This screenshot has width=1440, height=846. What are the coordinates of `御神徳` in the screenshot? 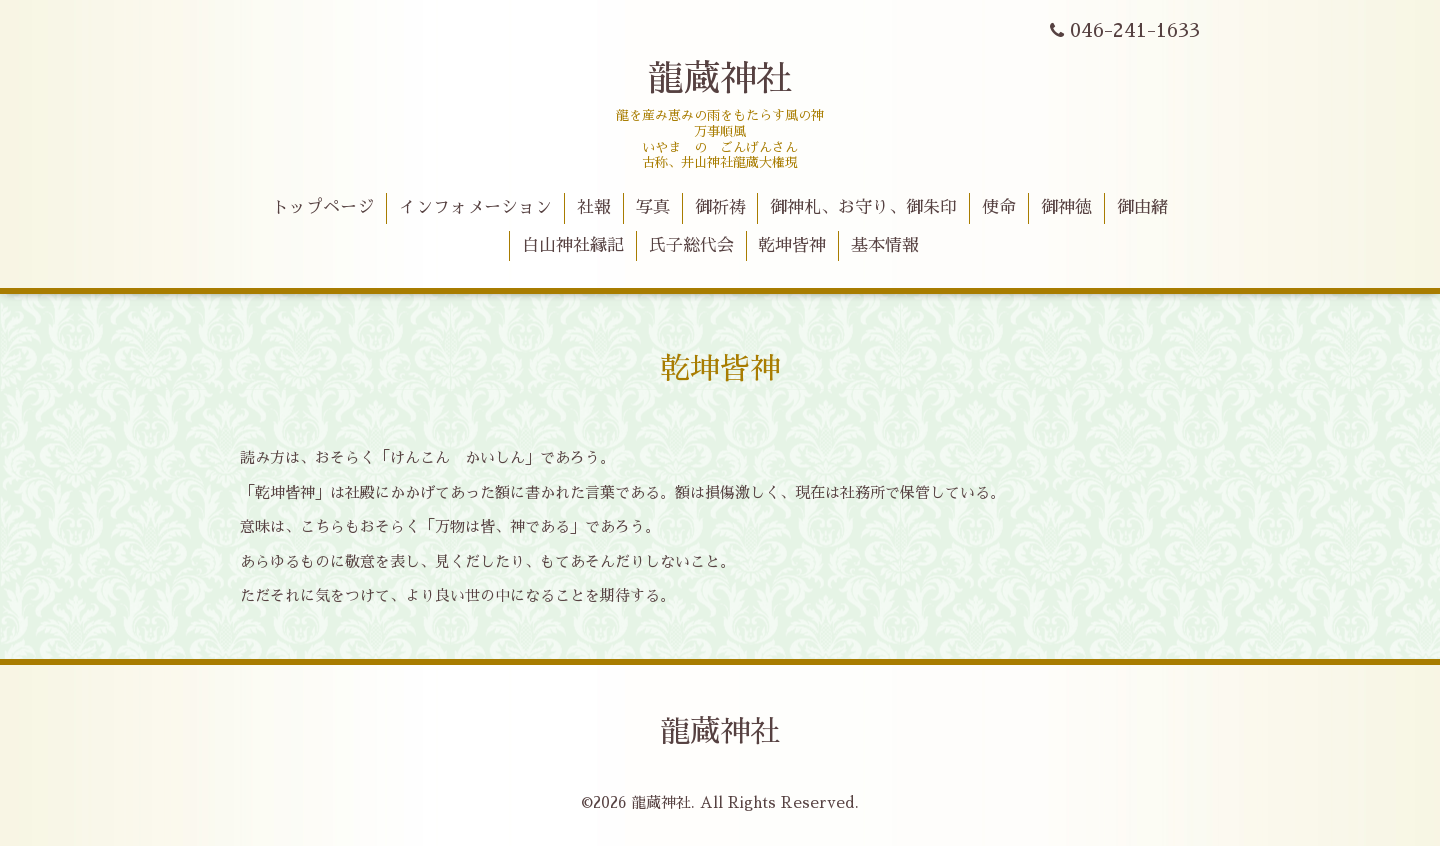 It's located at (1066, 207).